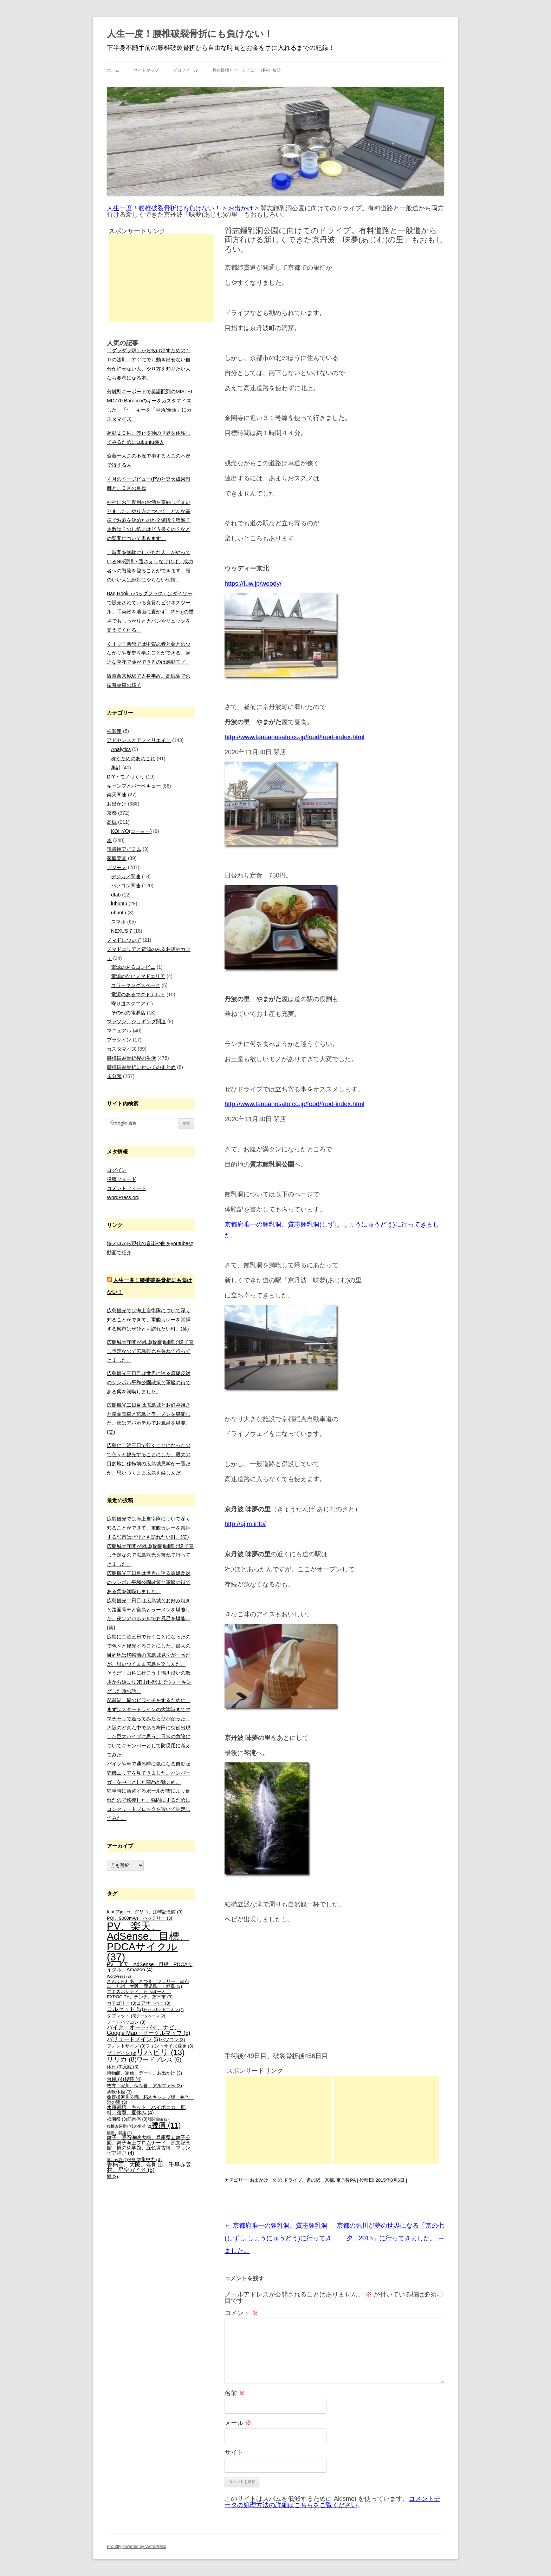 This screenshot has height=2576, width=551. Describe the element at coordinates (148, 1773) in the screenshot. I see `バイクや車で通る時に気になる自動販売機エリアを見てきました。ハンバーガーを中心とした商品が魅力的。` at that location.